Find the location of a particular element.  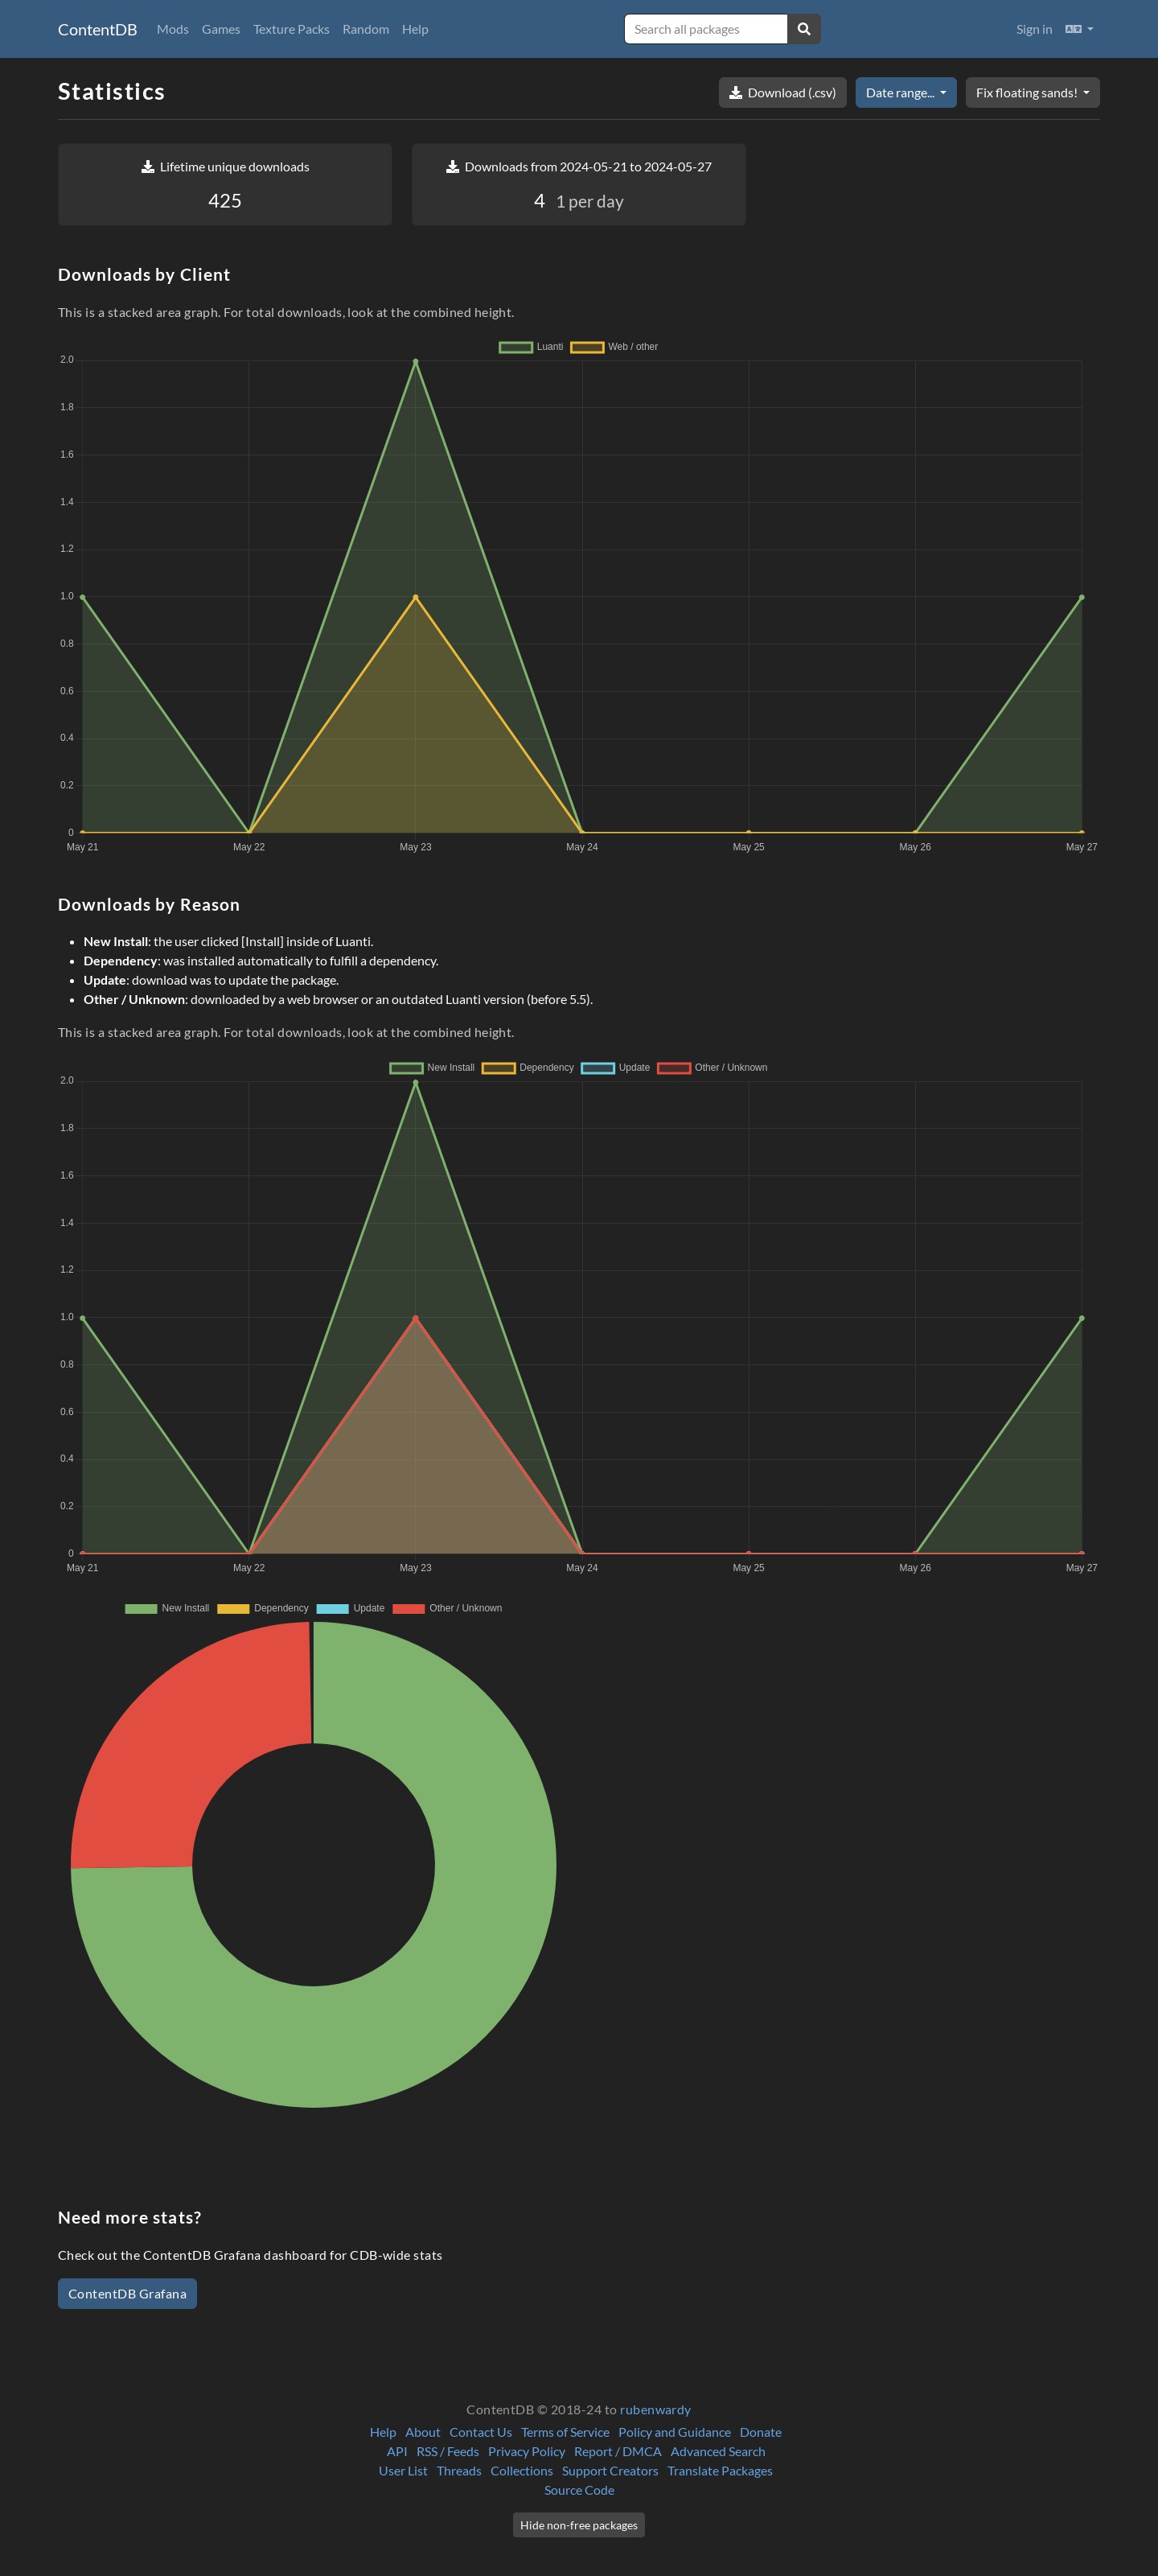

About is located at coordinates (423, 2431).